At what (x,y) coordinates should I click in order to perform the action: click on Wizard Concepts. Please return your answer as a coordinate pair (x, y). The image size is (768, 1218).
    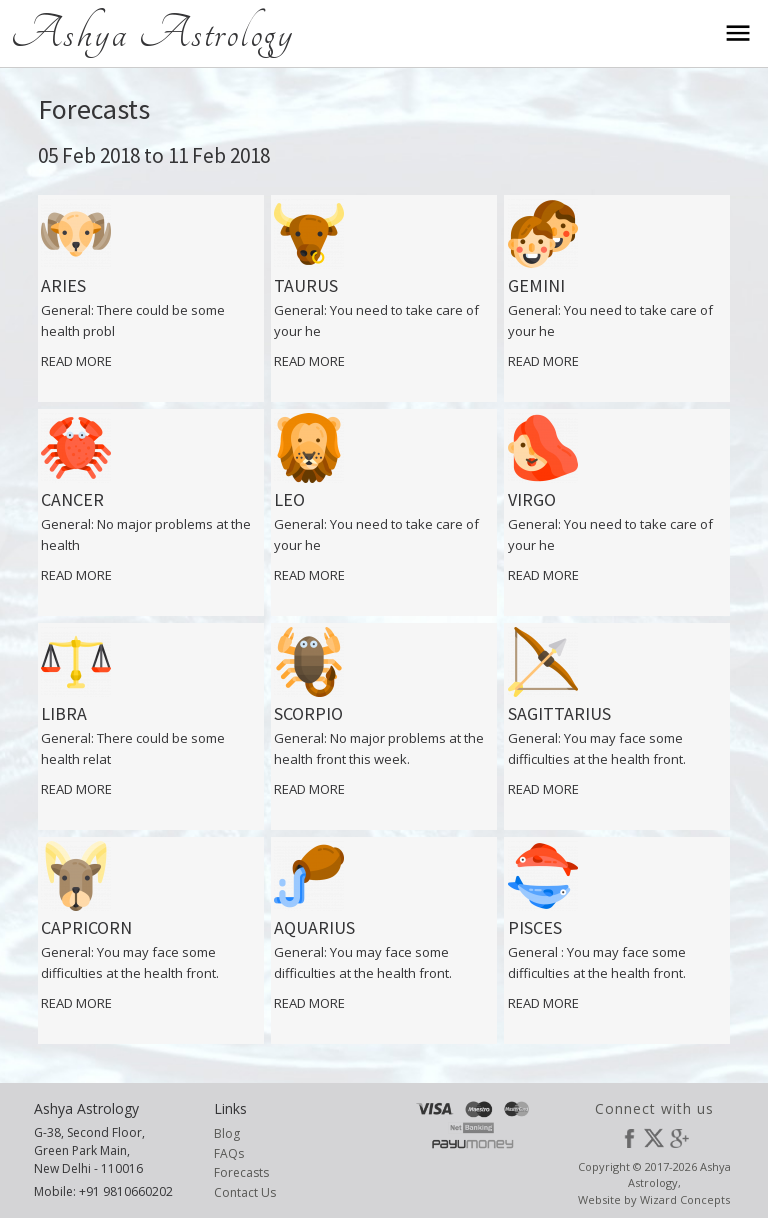
    Looking at the image, I should click on (685, 1199).